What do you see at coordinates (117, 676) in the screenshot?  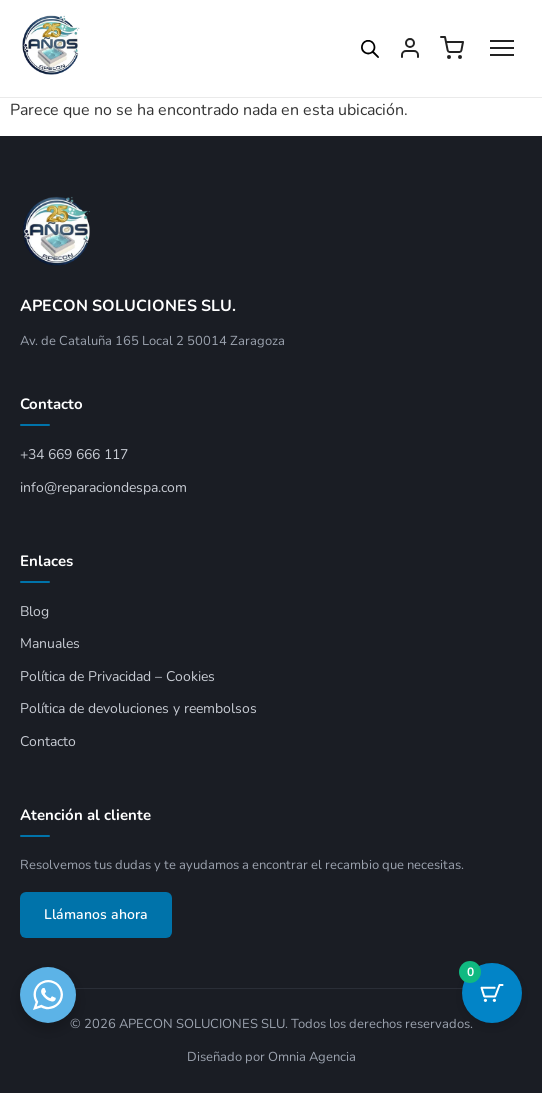 I see `Política de Privacidad – Cookies` at bounding box center [117, 676].